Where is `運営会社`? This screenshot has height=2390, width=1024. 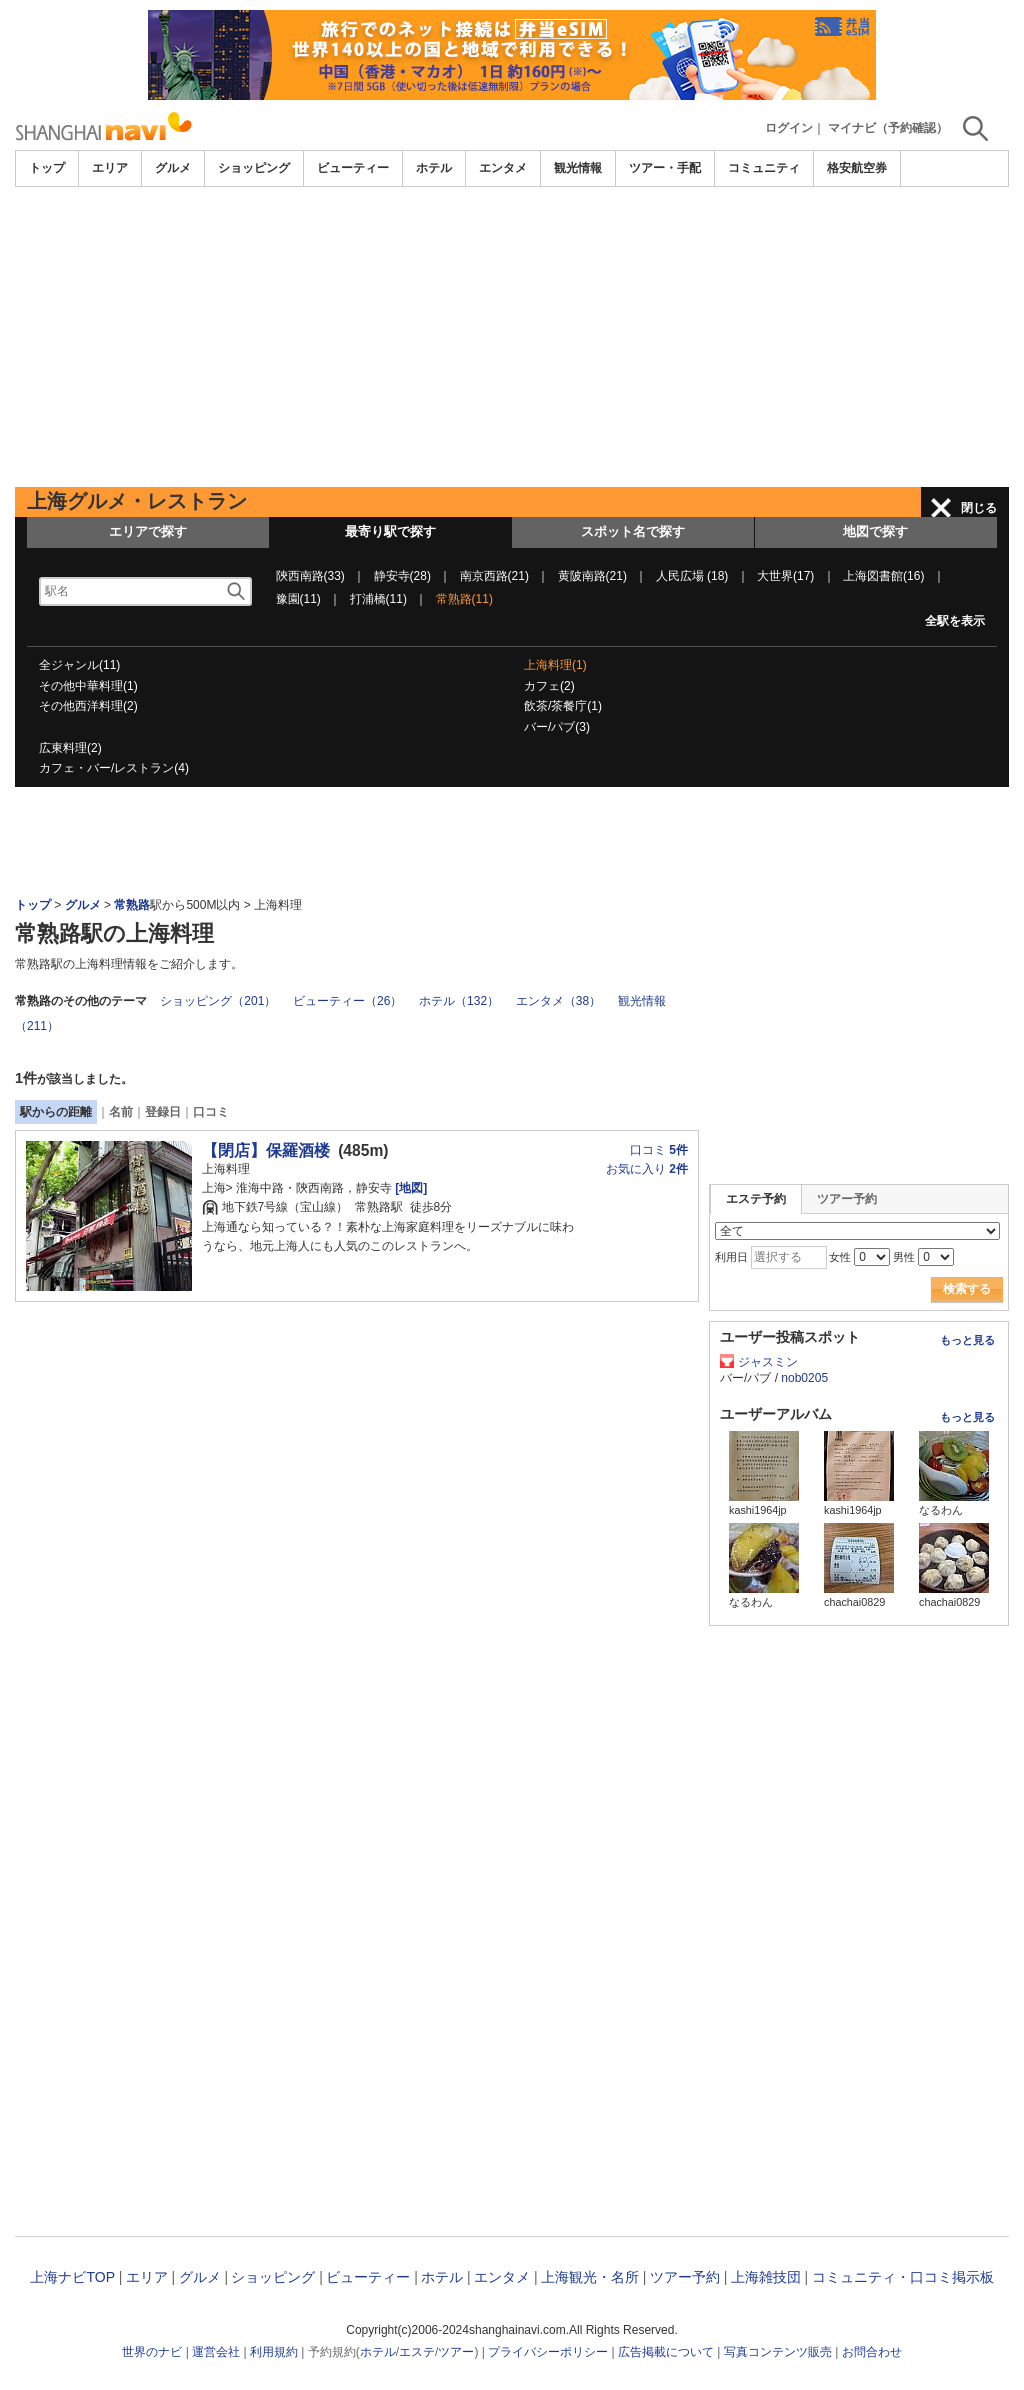 運営会社 is located at coordinates (216, 2352).